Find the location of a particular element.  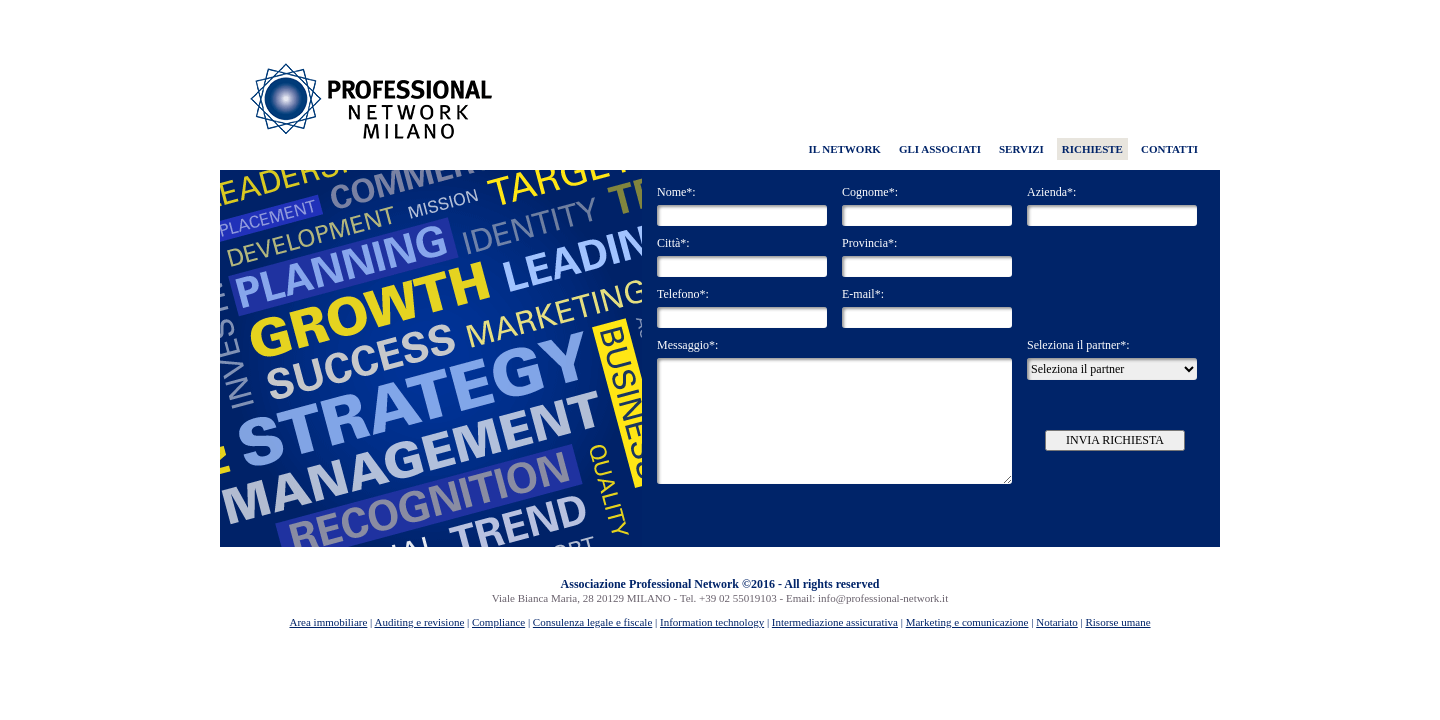

Risorse umane is located at coordinates (1117, 622).